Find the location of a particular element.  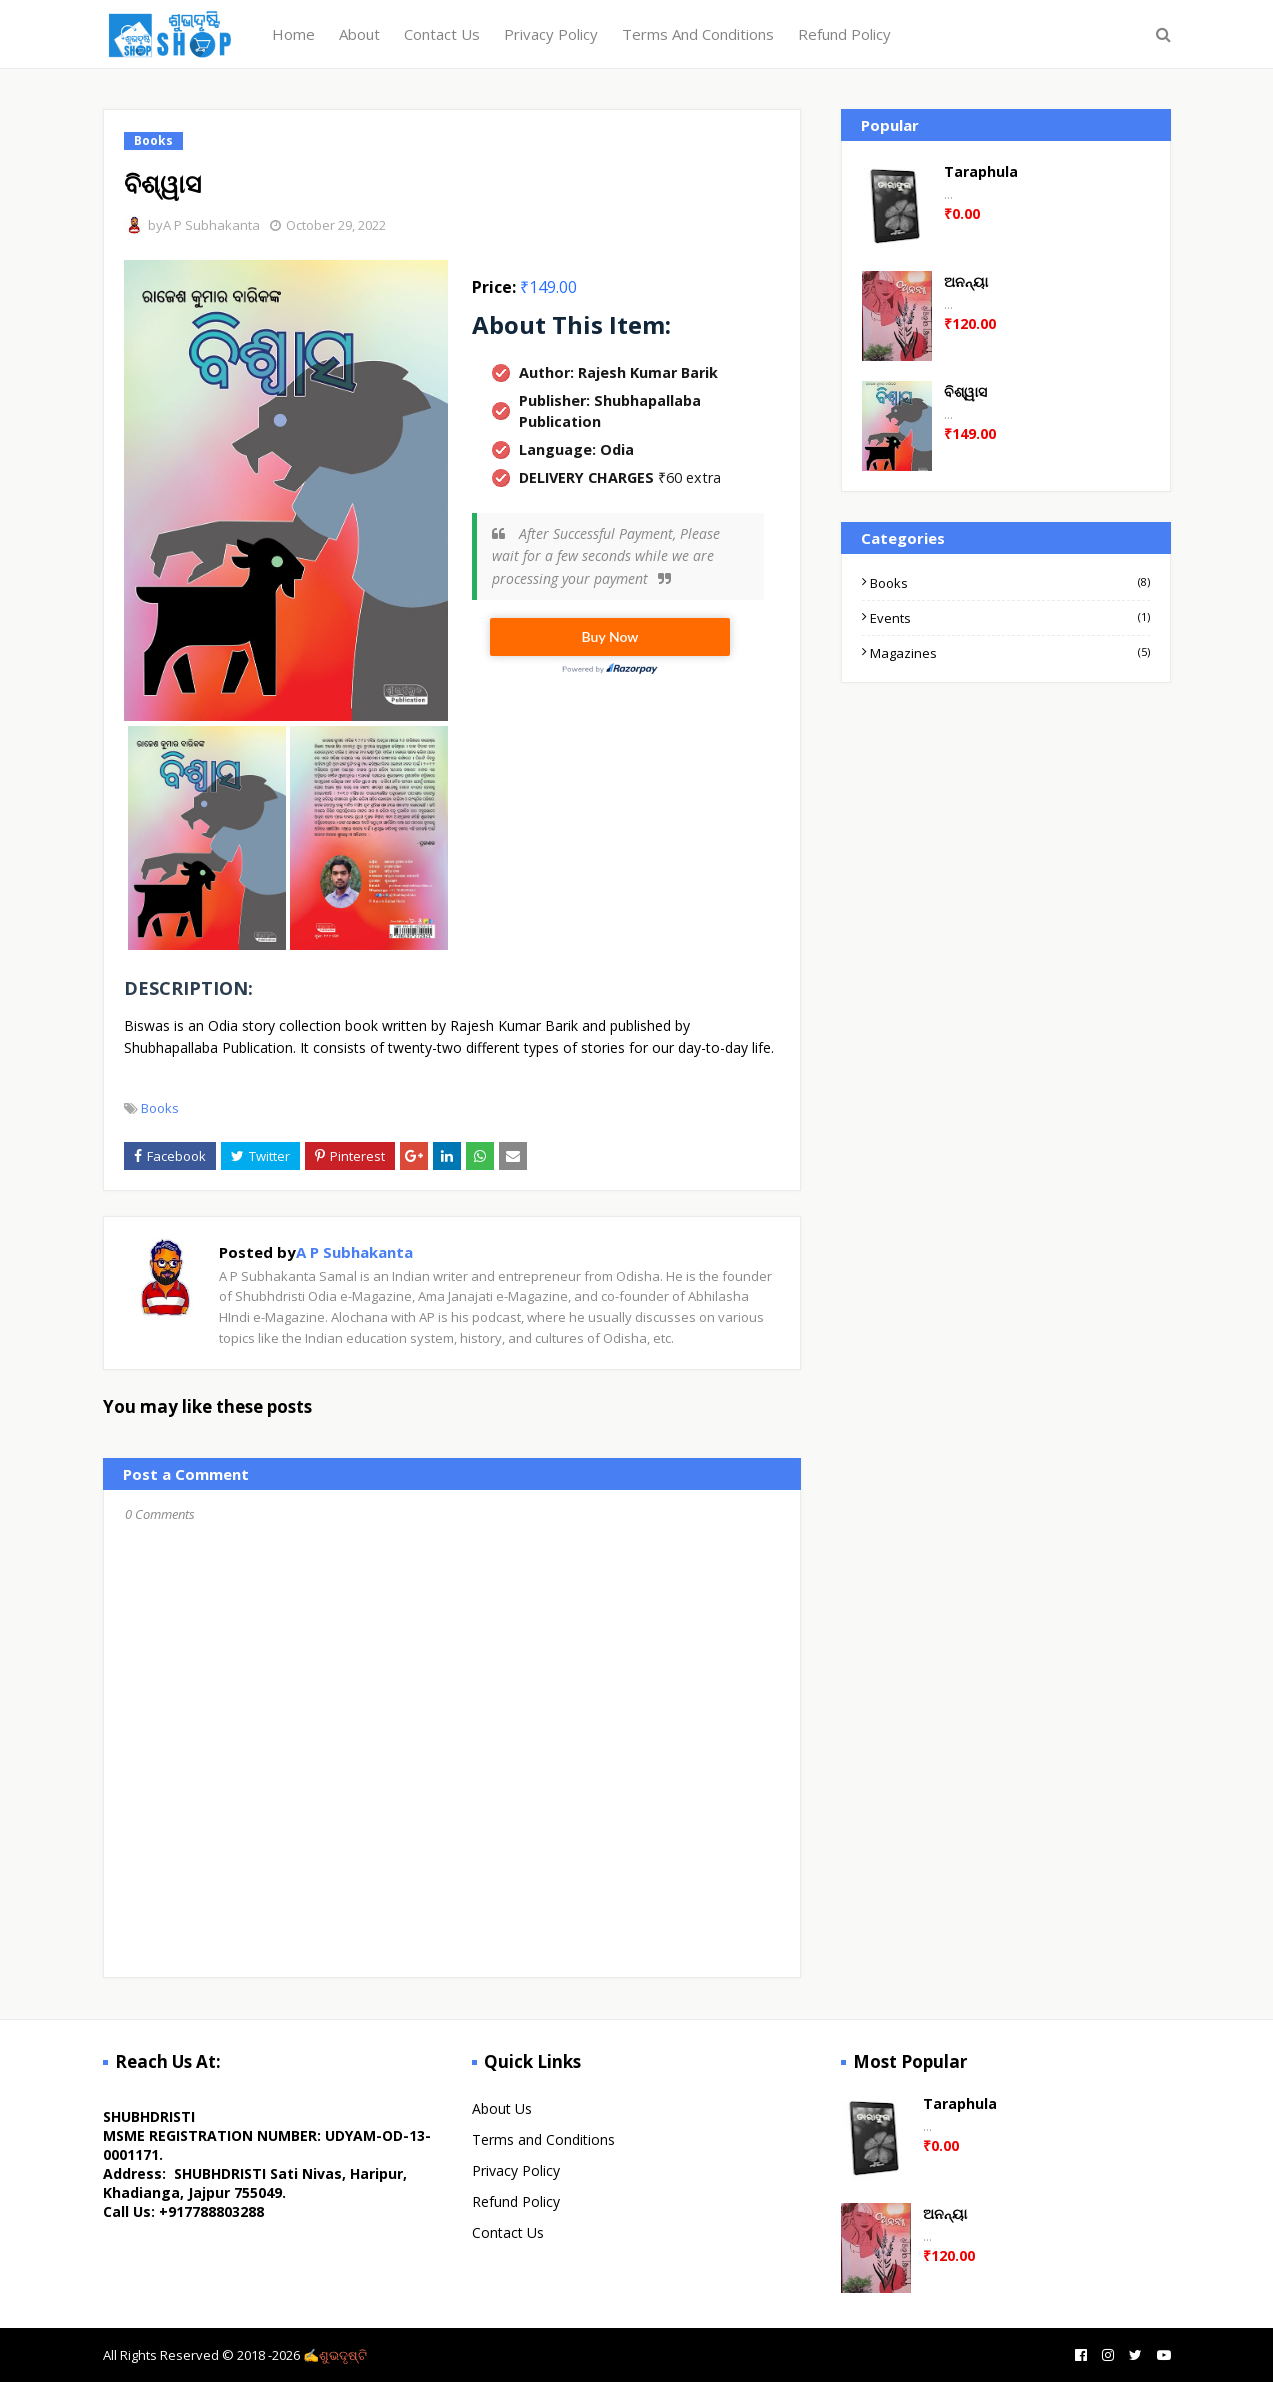

[youtube] is located at coordinates (1161, 2355).